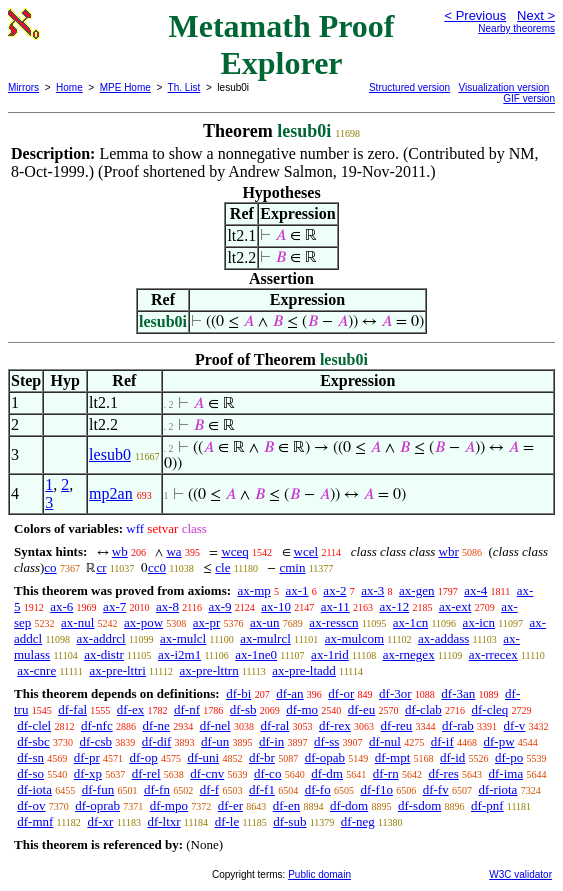 The width and height of the screenshot is (563, 891). I want to click on df-nfc, so click(97, 725).